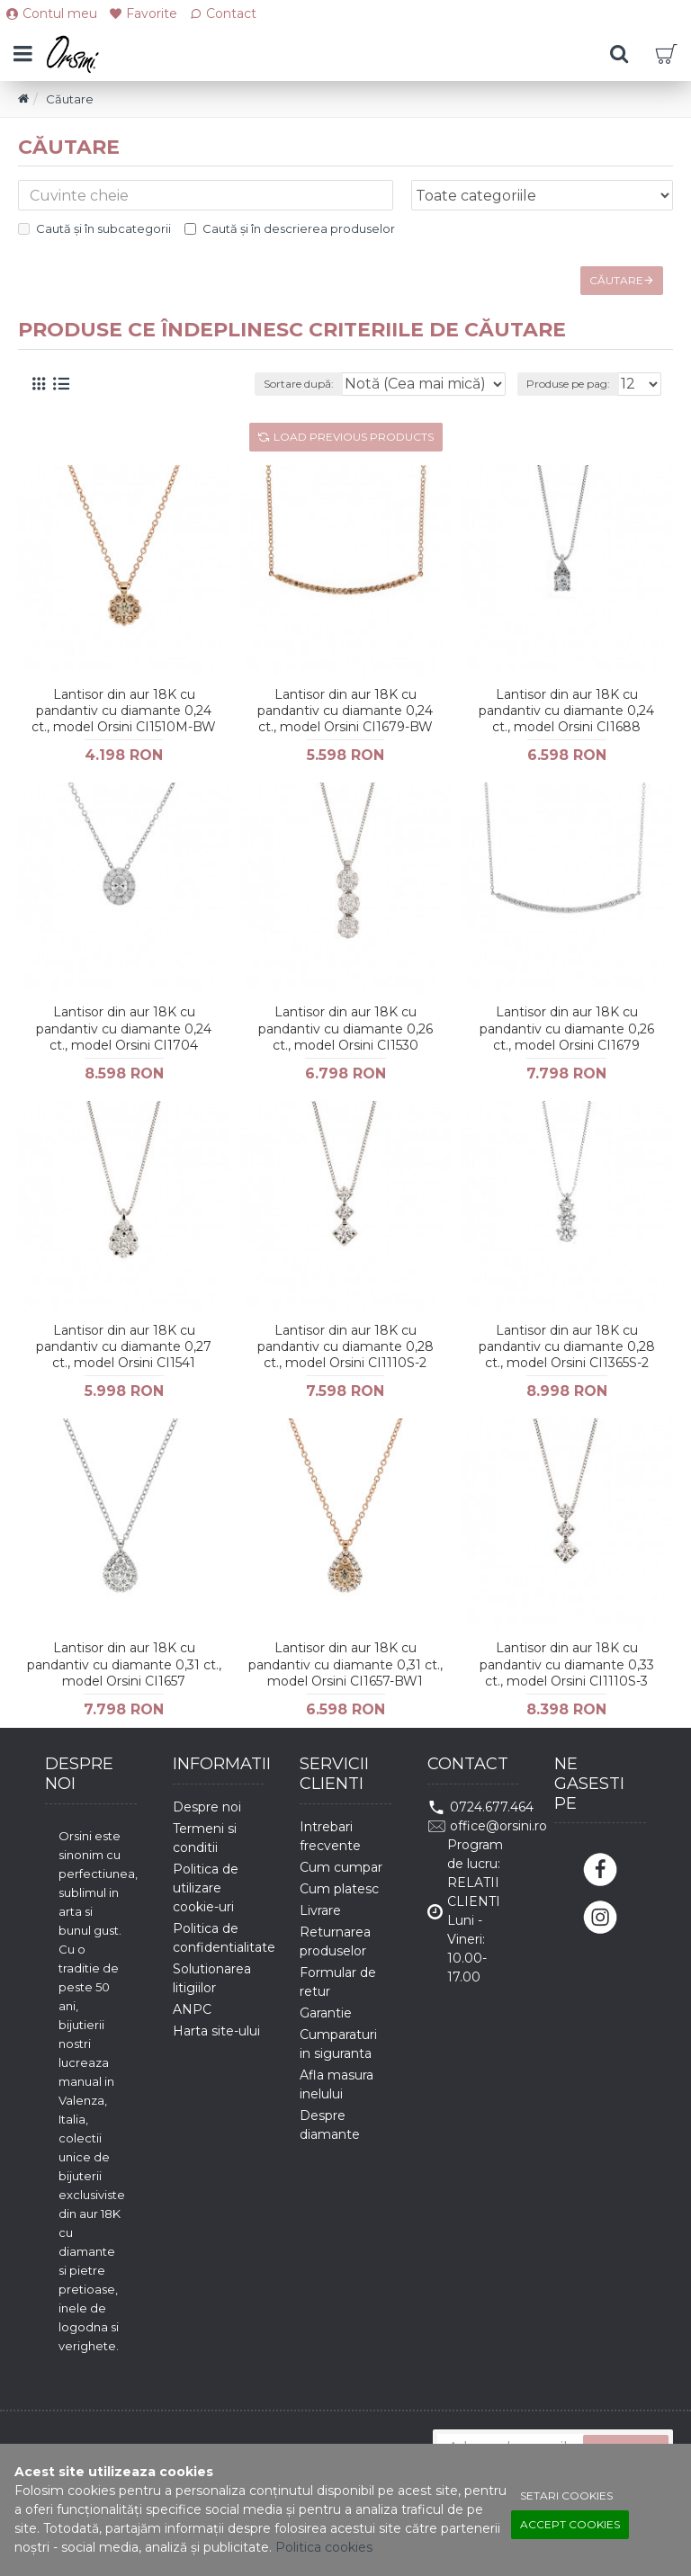 The width and height of the screenshot is (691, 2576). I want to click on Caută și în subcategorii, so click(94, 228).